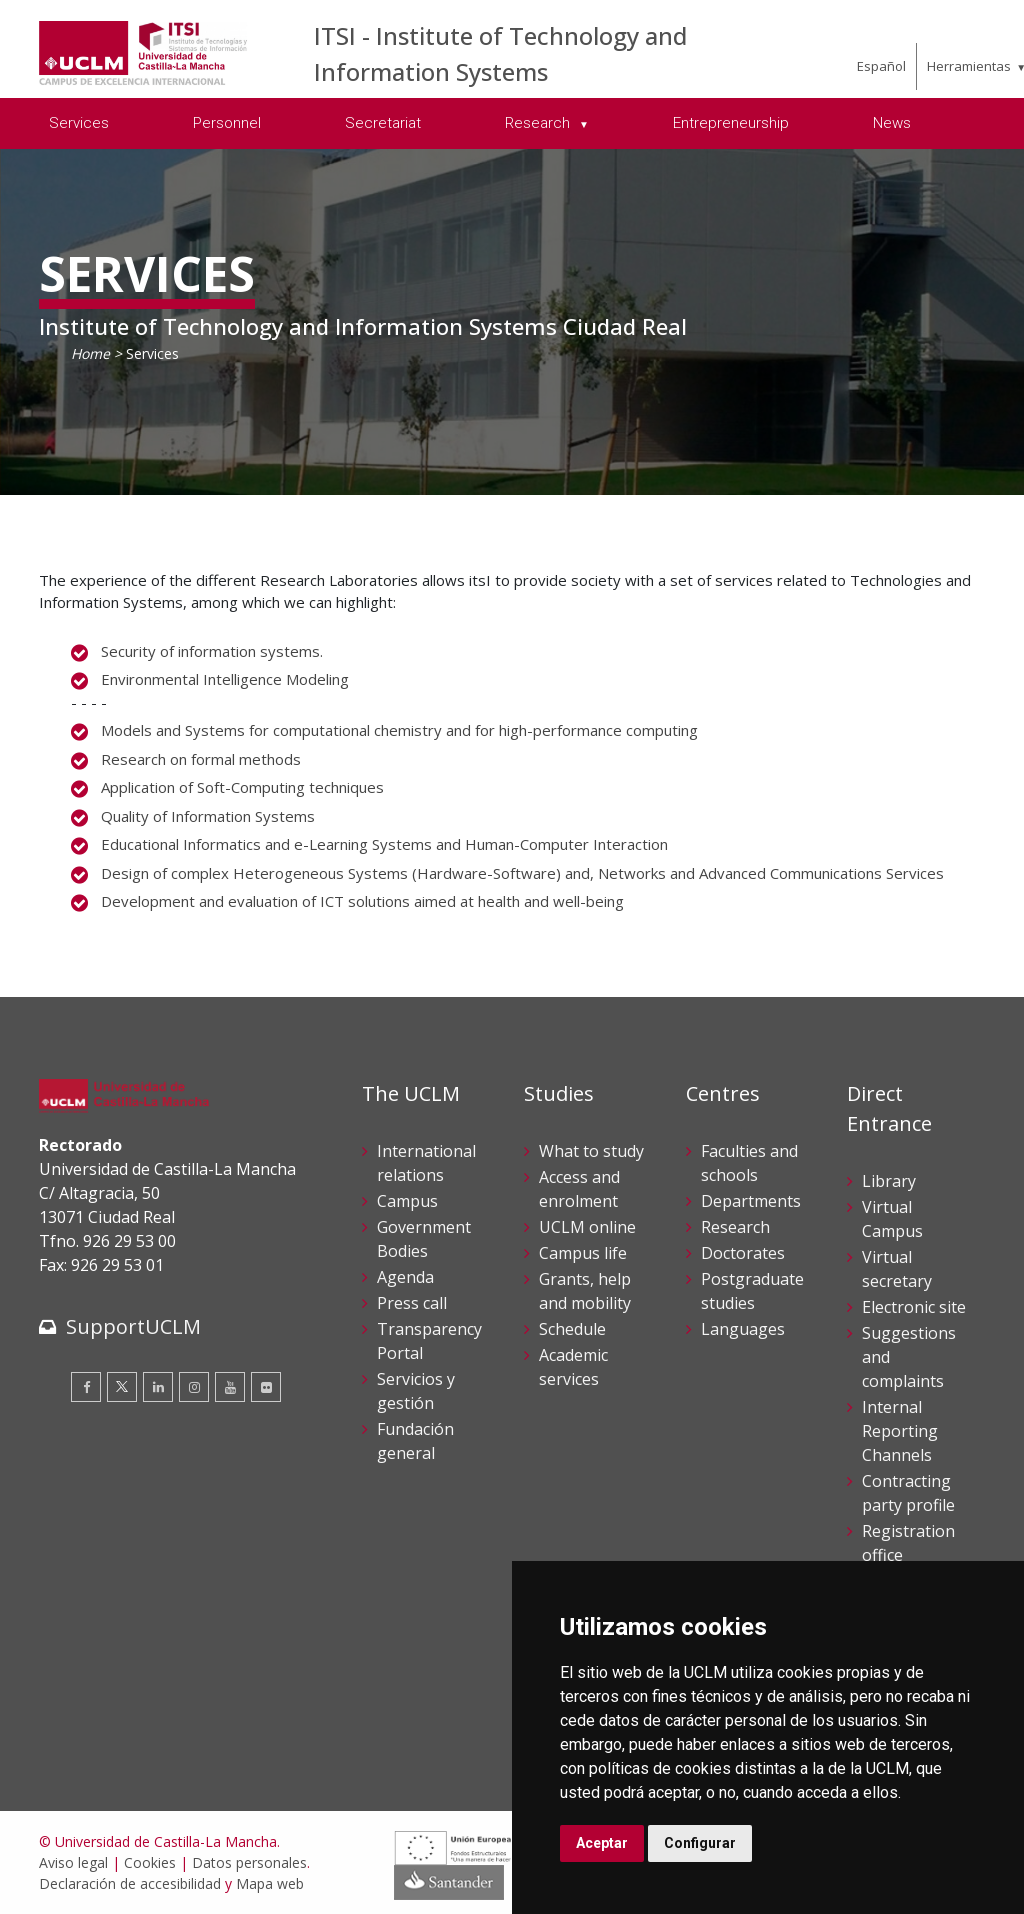  Describe the element at coordinates (587, 1227) in the screenshot. I see `UCLM online` at that location.